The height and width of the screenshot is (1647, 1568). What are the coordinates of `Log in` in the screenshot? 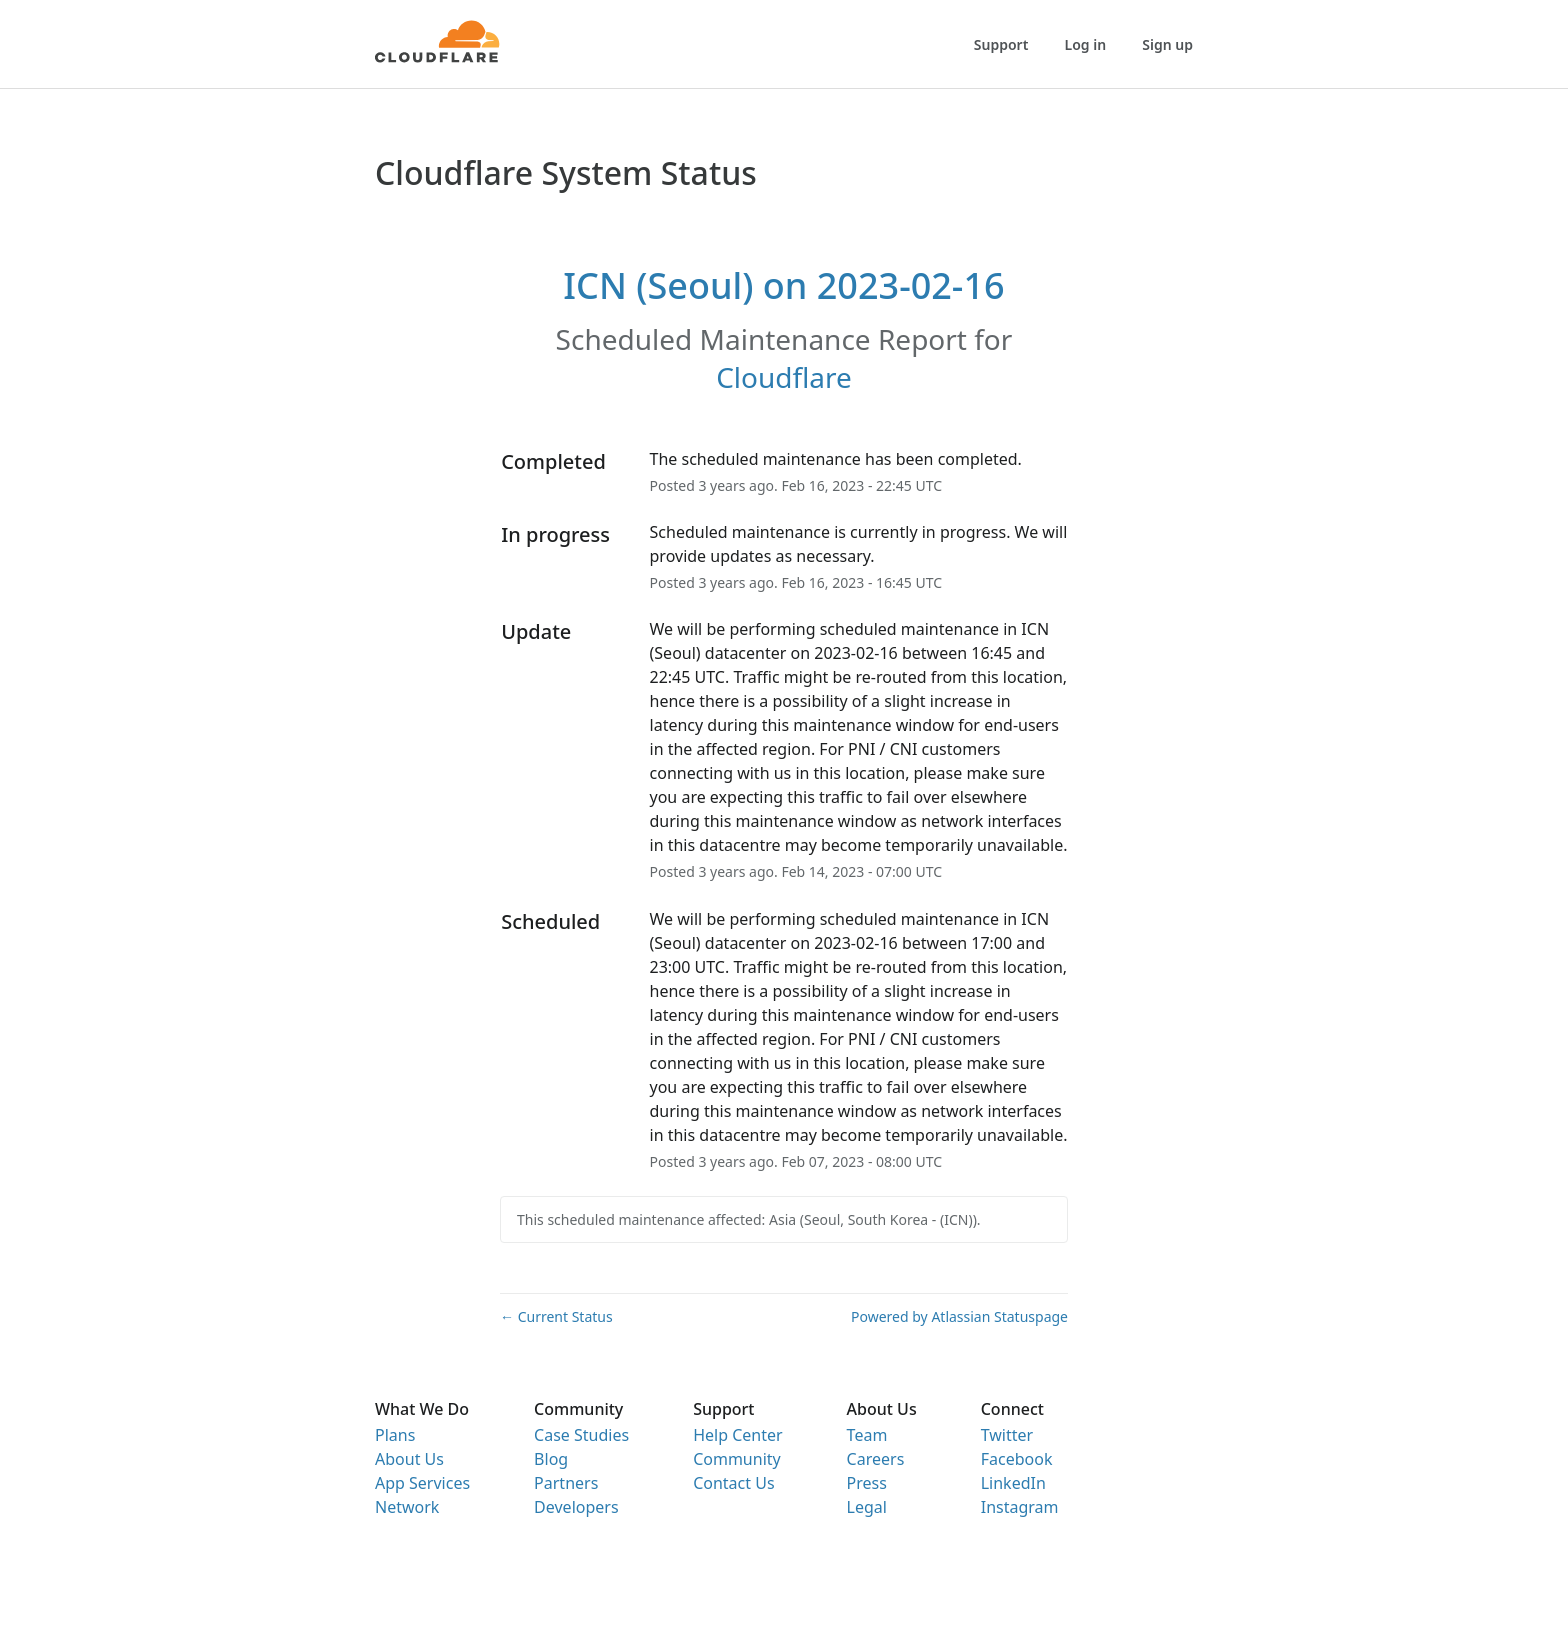 It's located at (1086, 44).